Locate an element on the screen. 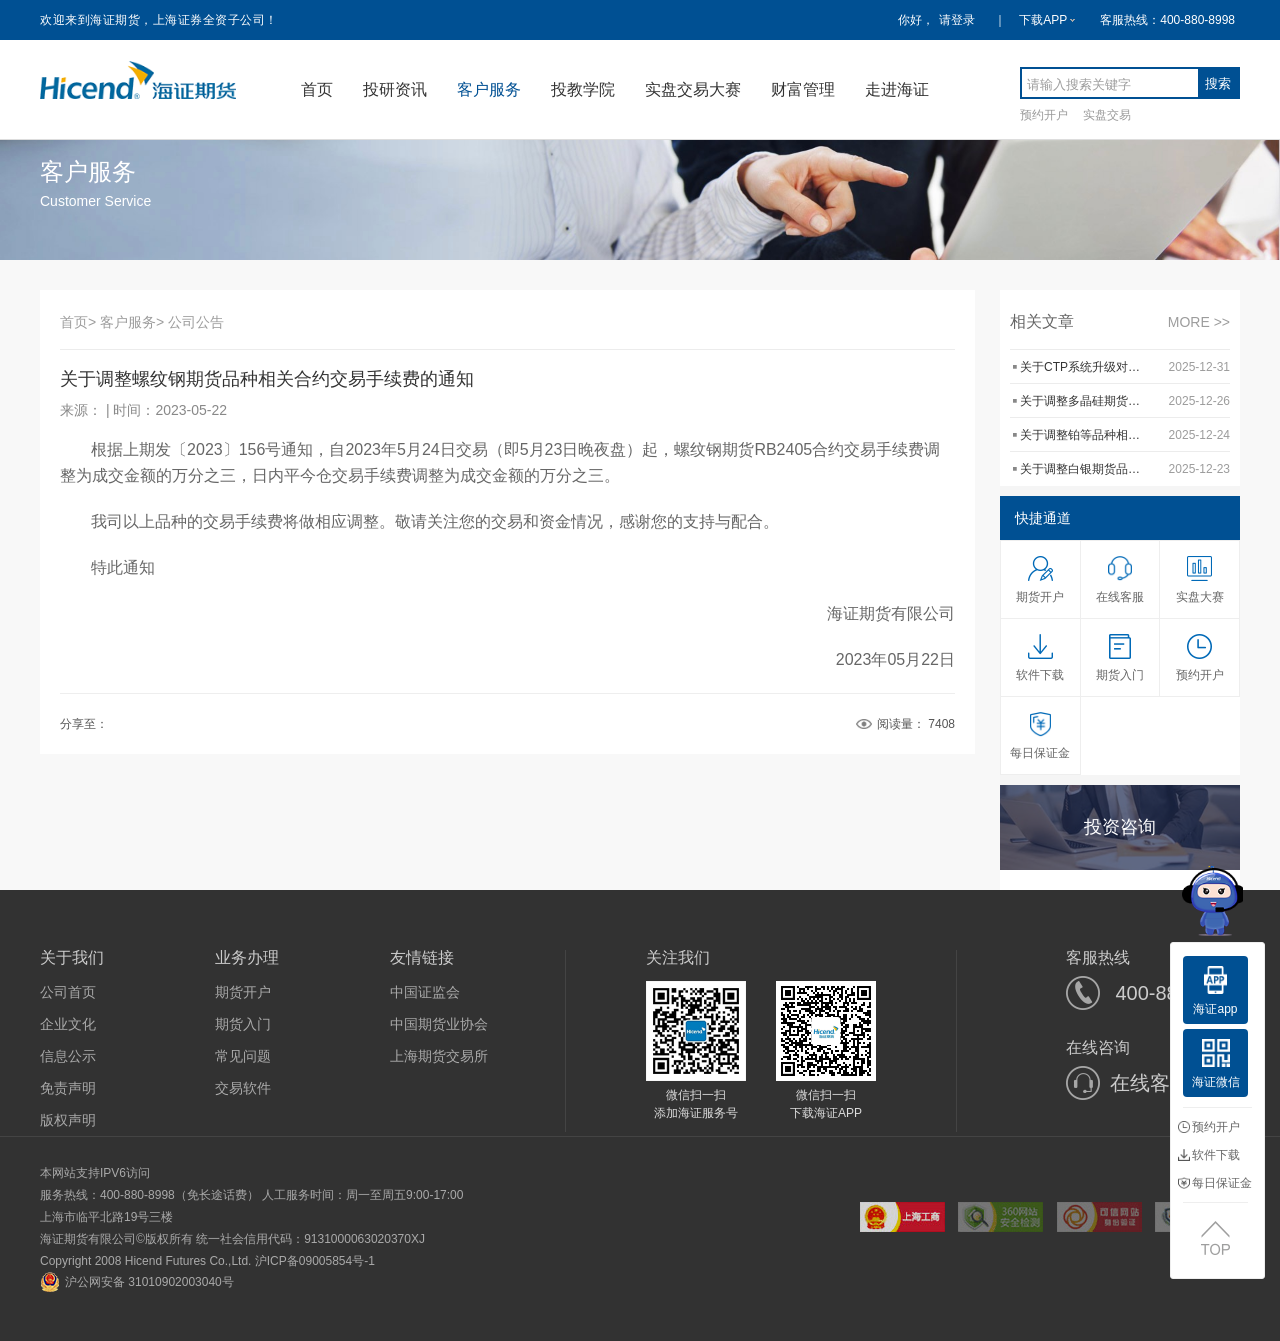 The image size is (1280, 1341). 预约开户 is located at coordinates (1044, 114).